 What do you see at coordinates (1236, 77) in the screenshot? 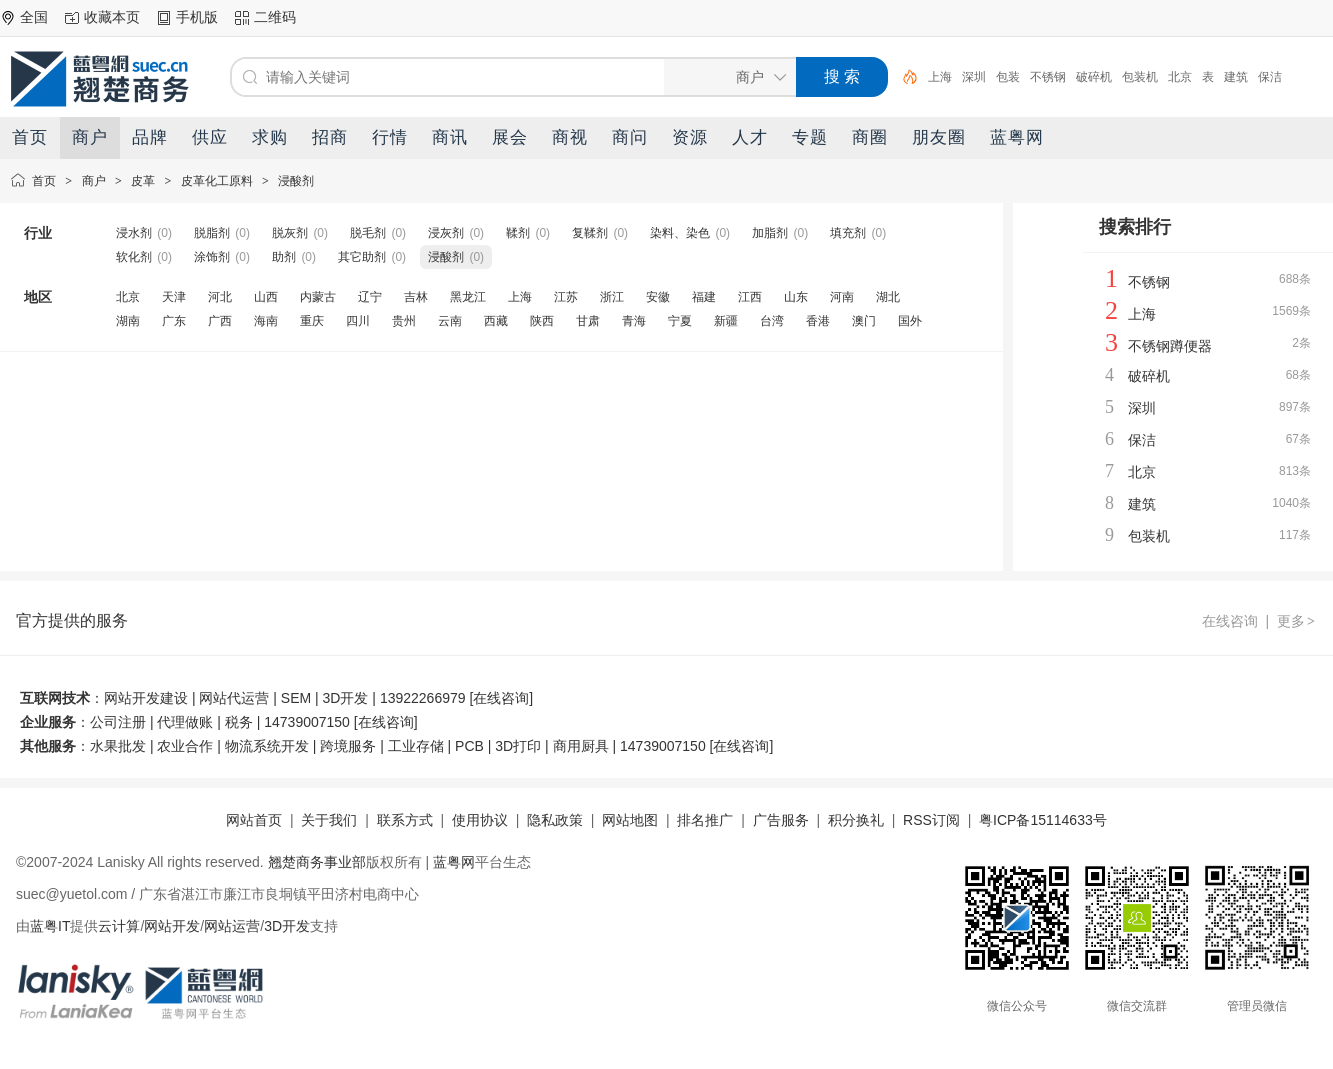
I see `建筑` at bounding box center [1236, 77].